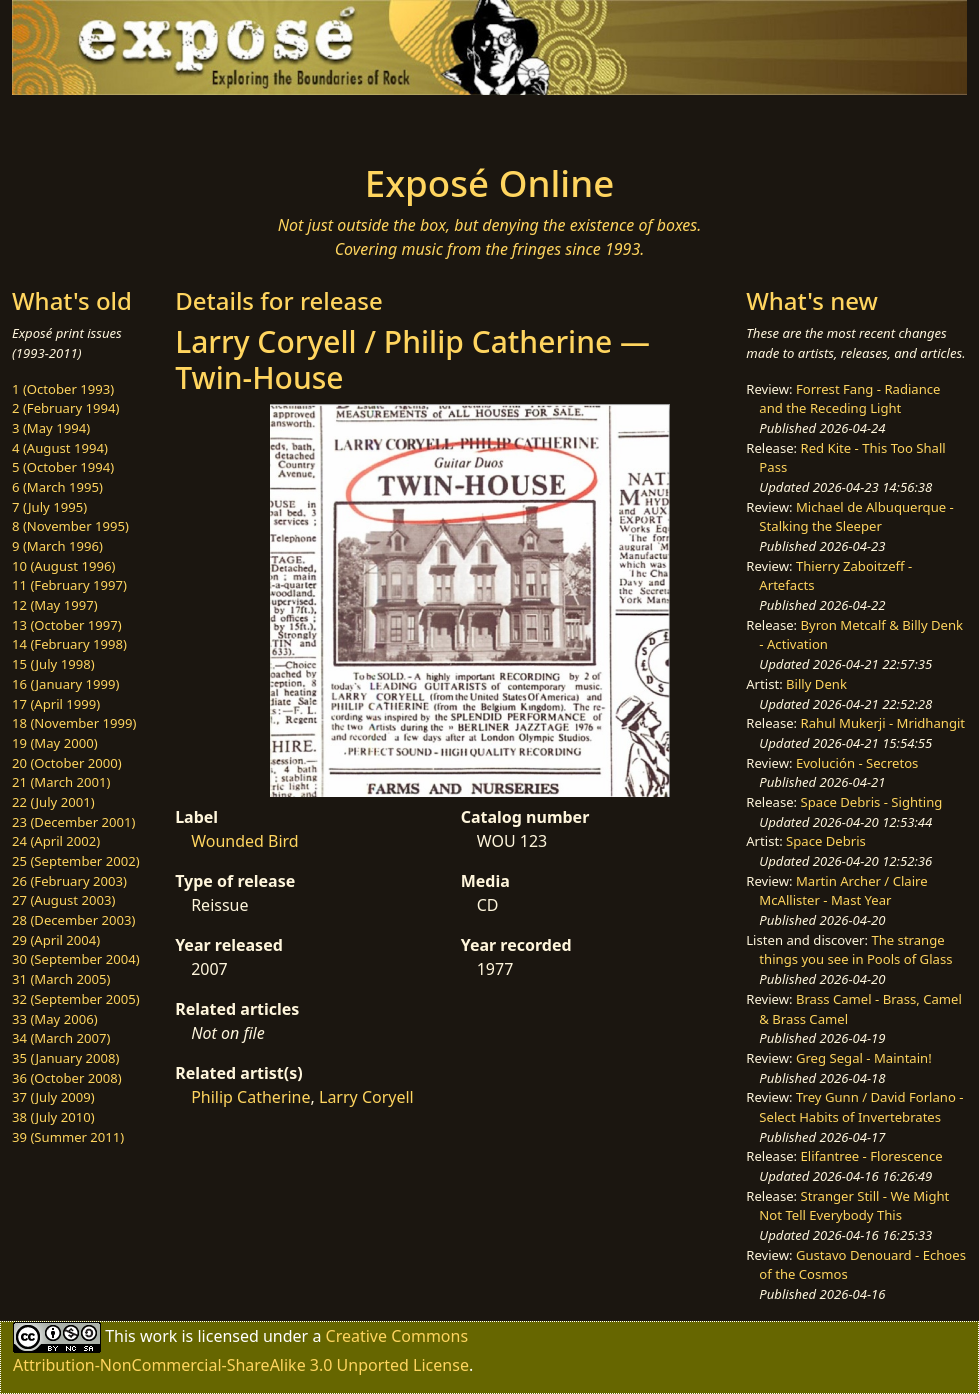 The height and width of the screenshot is (1394, 979). What do you see at coordinates (55, 1019) in the screenshot?
I see `33 (May 2006)` at bounding box center [55, 1019].